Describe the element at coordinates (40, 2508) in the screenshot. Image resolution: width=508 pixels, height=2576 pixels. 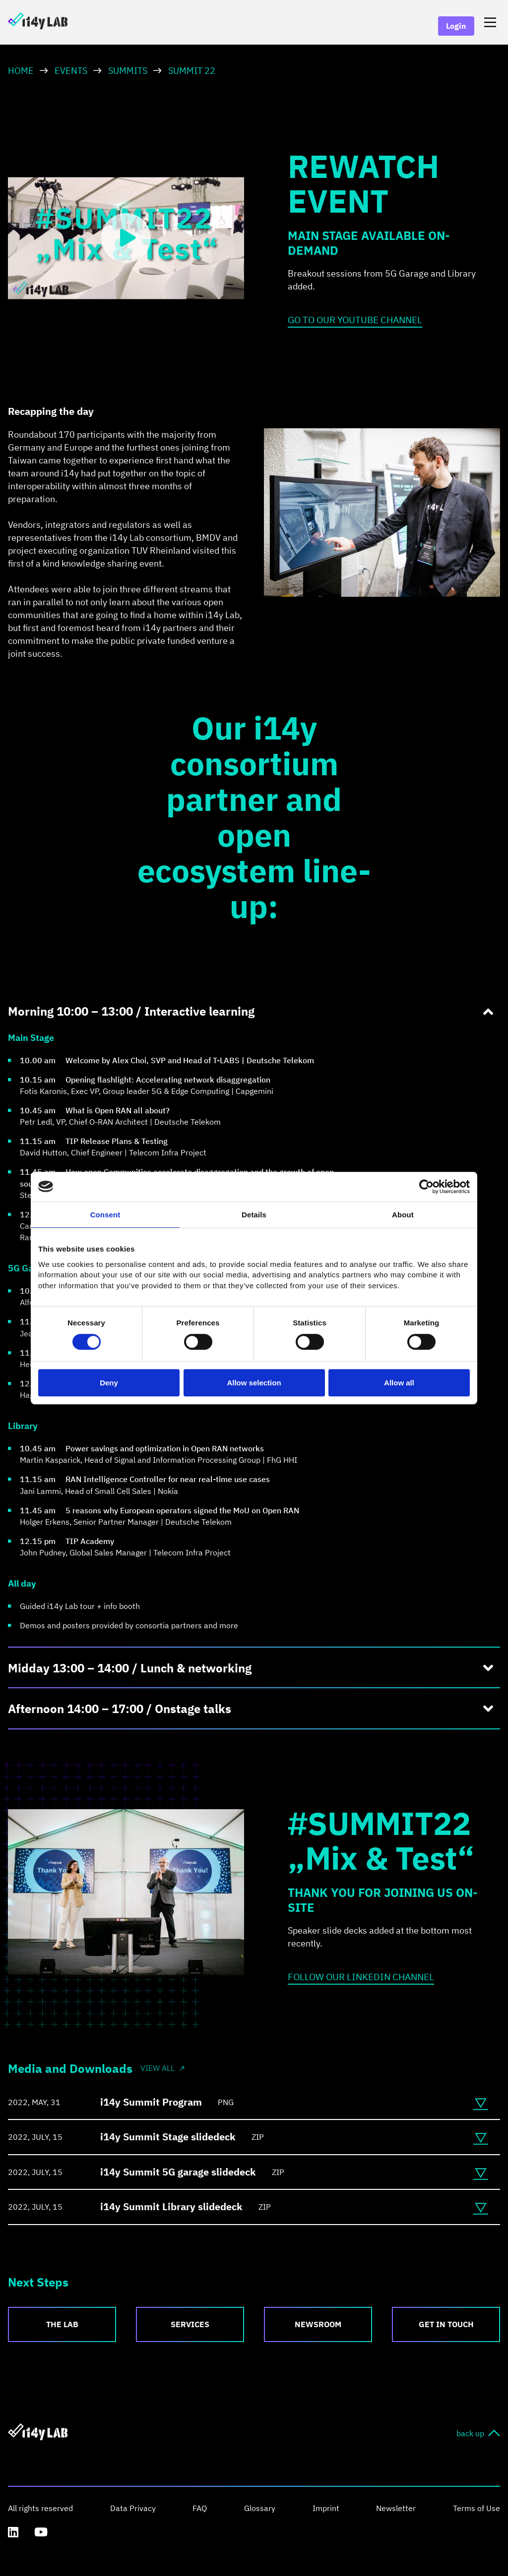
I see `All rights reserved` at that location.